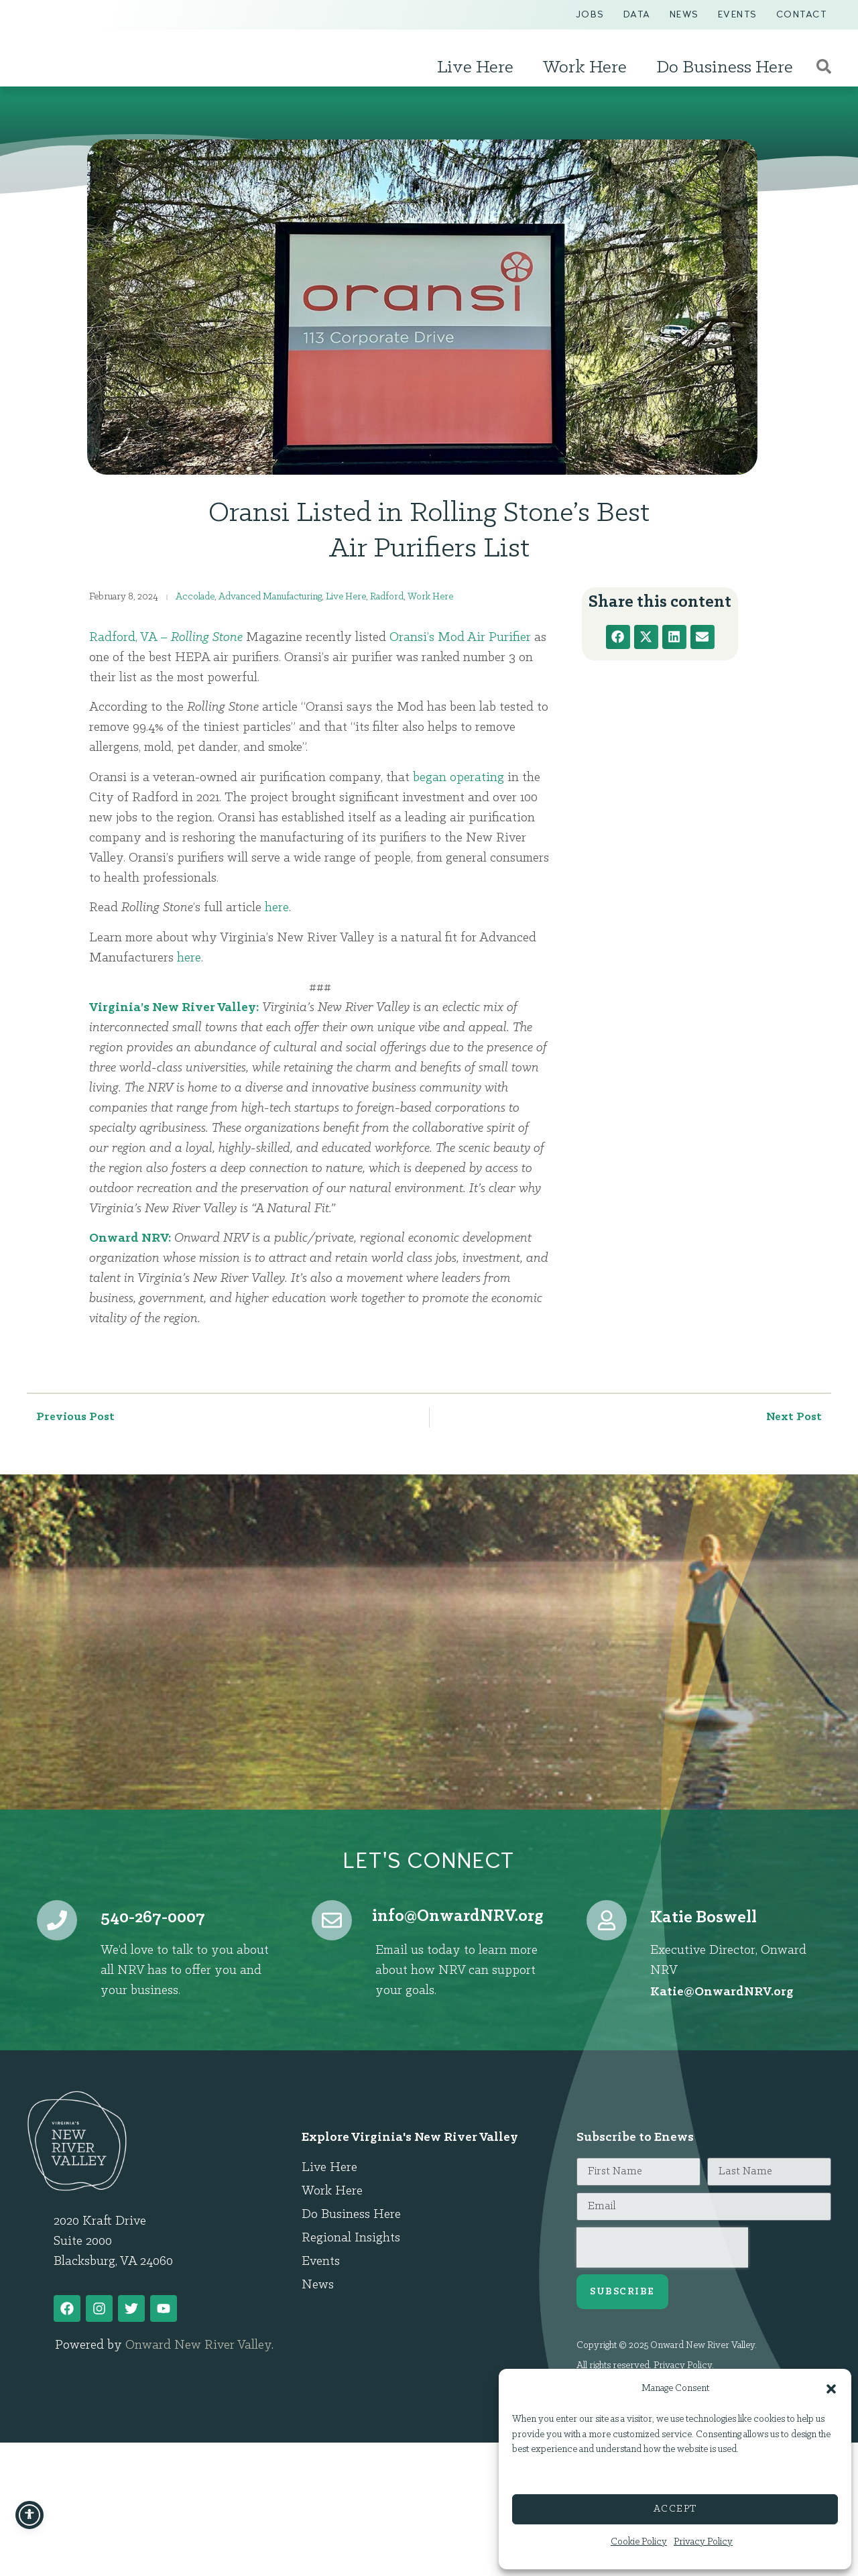 The height and width of the screenshot is (2576, 858). What do you see at coordinates (198, 2345) in the screenshot?
I see `Onward New River Valley` at bounding box center [198, 2345].